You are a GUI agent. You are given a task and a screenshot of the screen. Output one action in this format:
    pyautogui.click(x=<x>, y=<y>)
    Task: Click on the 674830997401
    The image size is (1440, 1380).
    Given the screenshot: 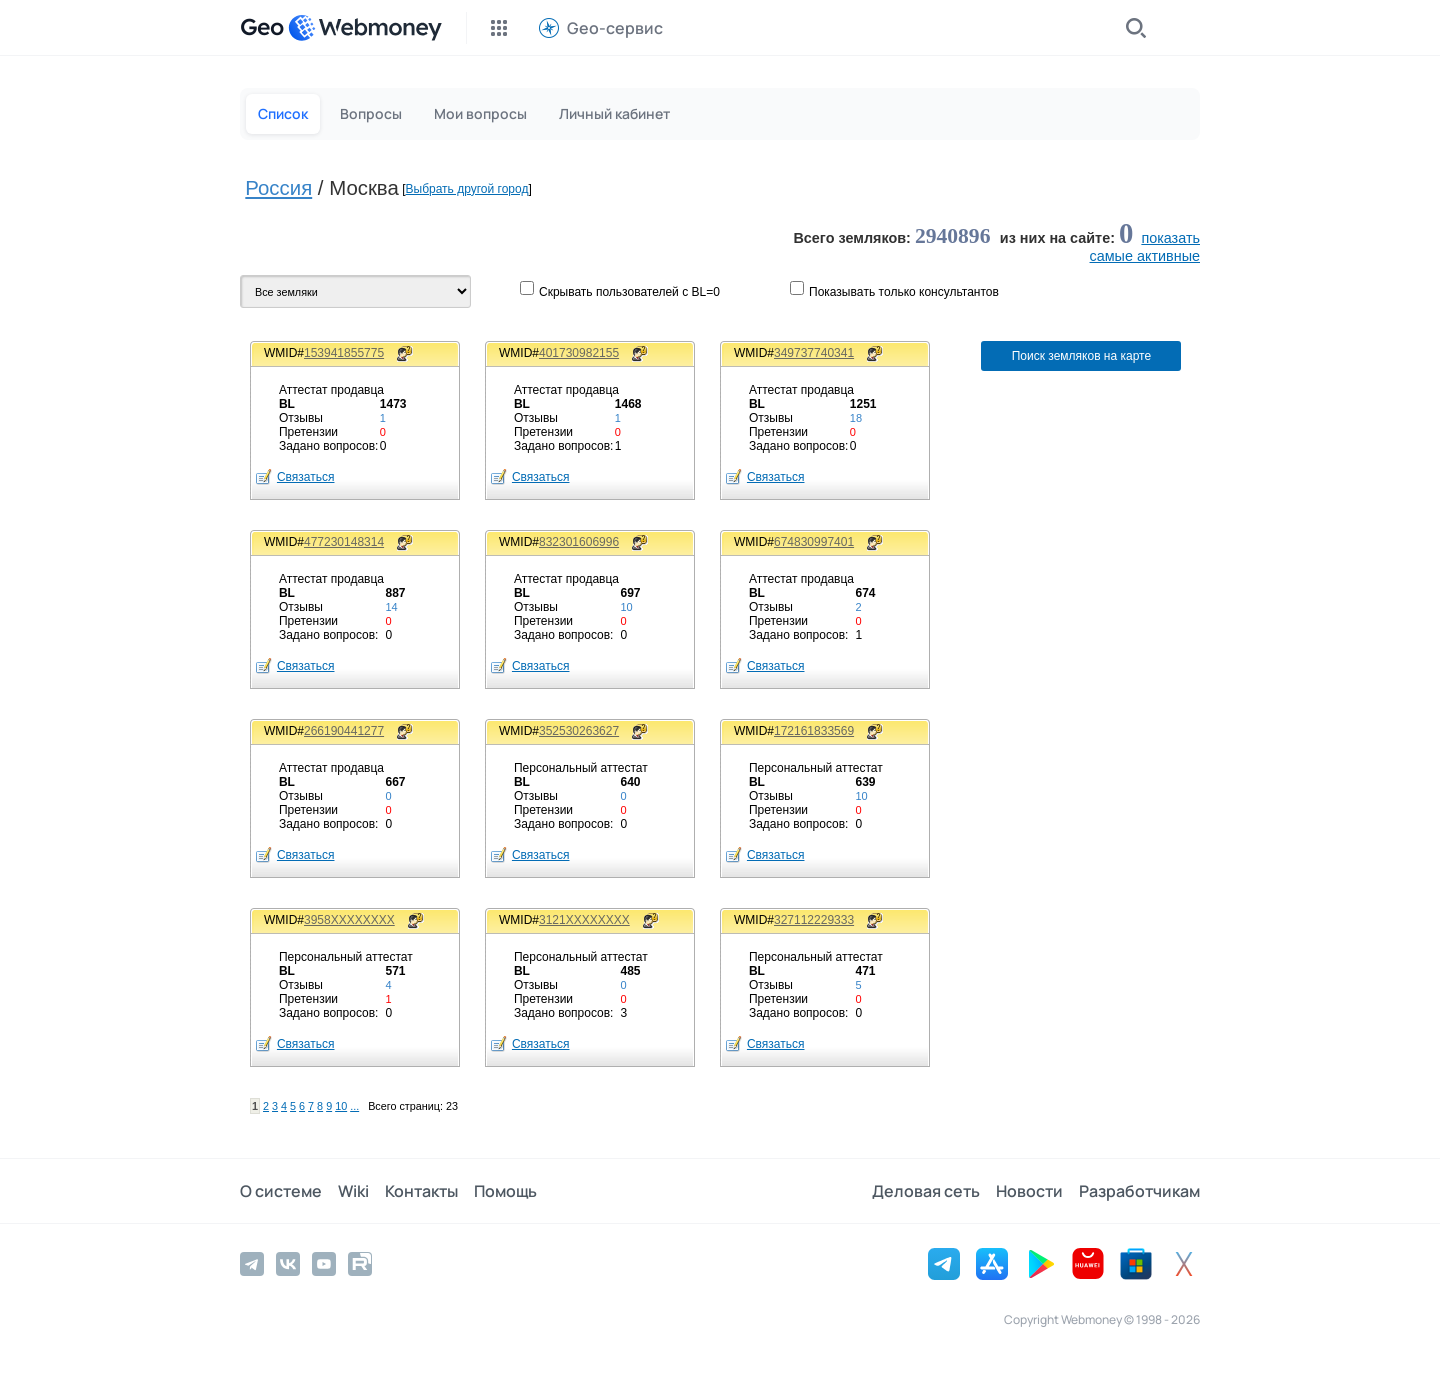 What is the action you would take?
    pyautogui.click(x=814, y=542)
    